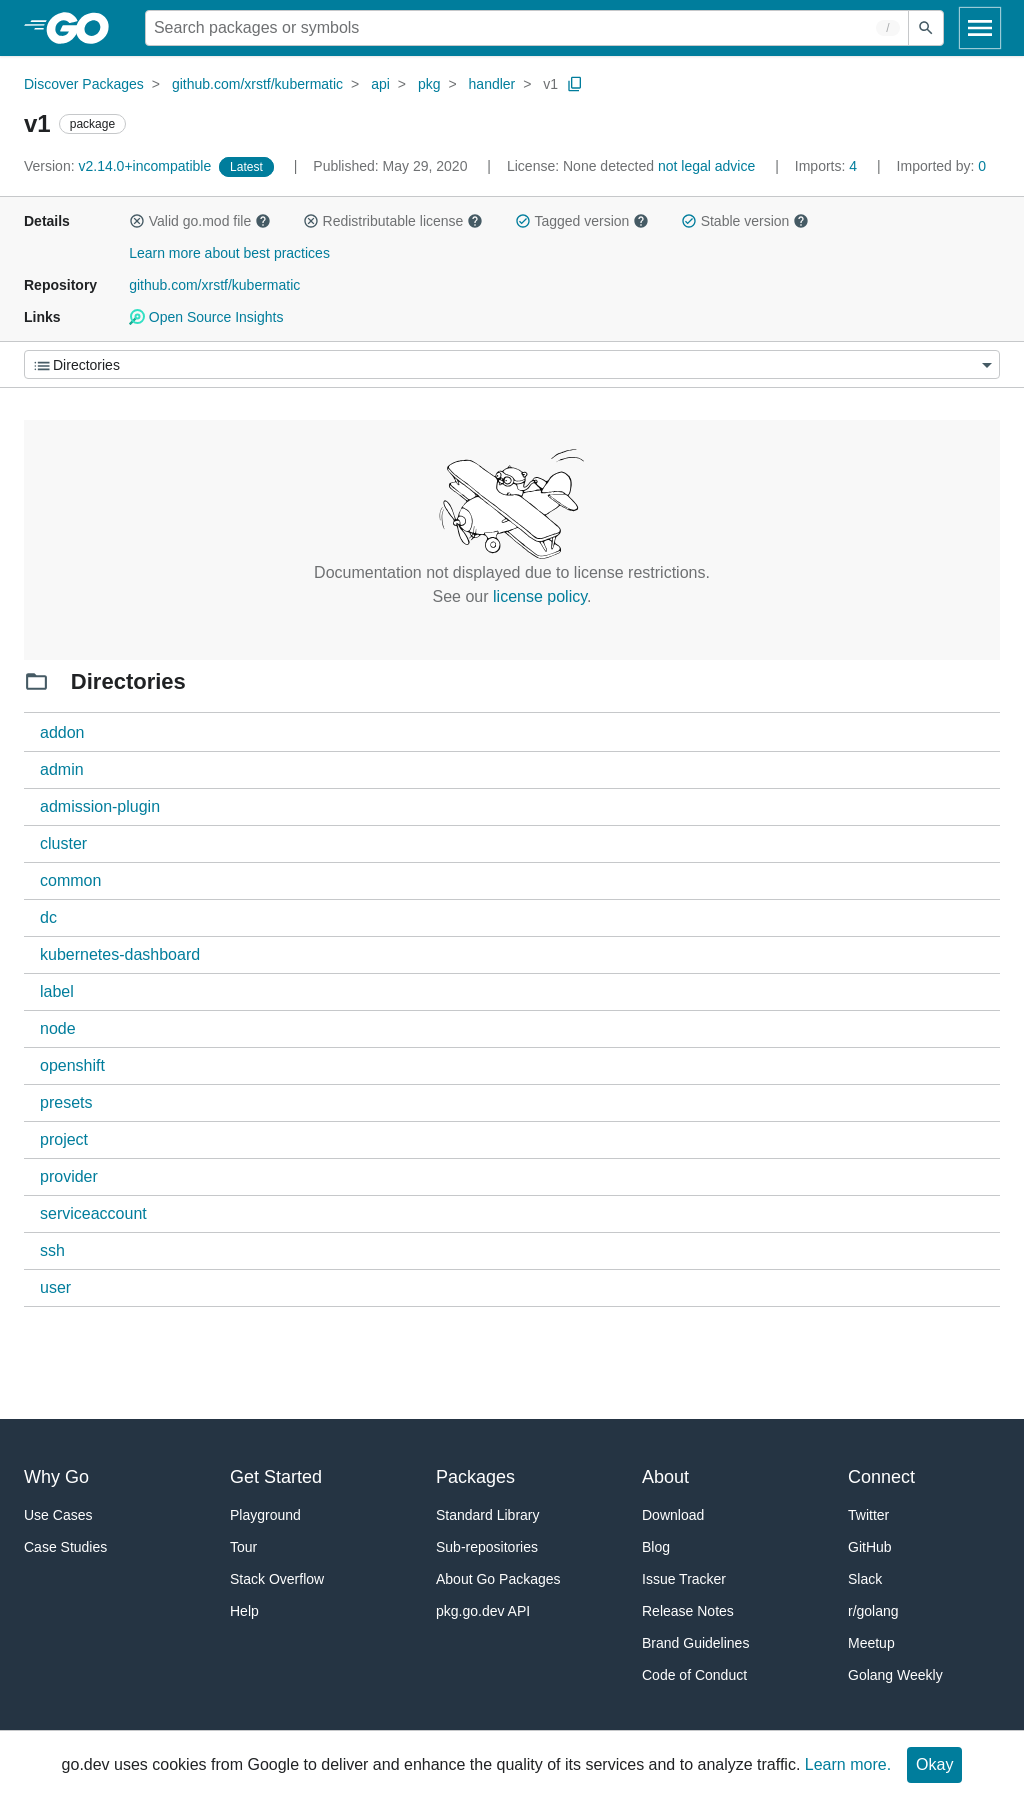  Describe the element at coordinates (393, 221) in the screenshot. I see `Redistributable license` at that location.